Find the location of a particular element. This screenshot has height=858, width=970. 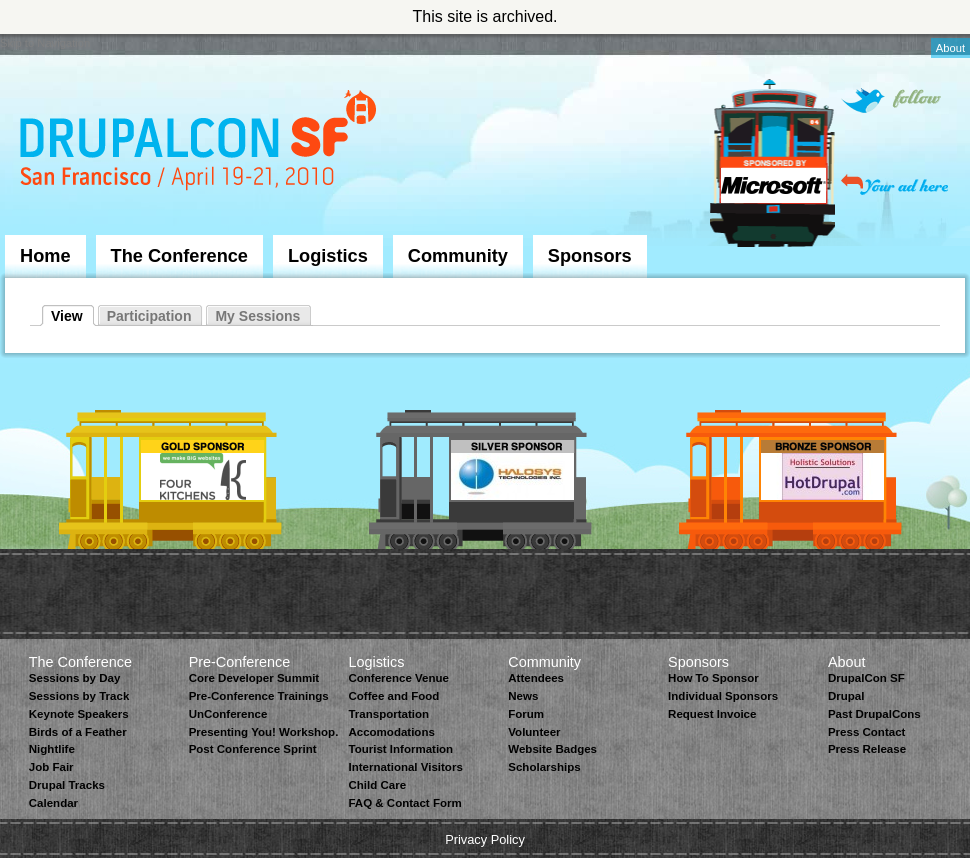

Press Release is located at coordinates (867, 749).